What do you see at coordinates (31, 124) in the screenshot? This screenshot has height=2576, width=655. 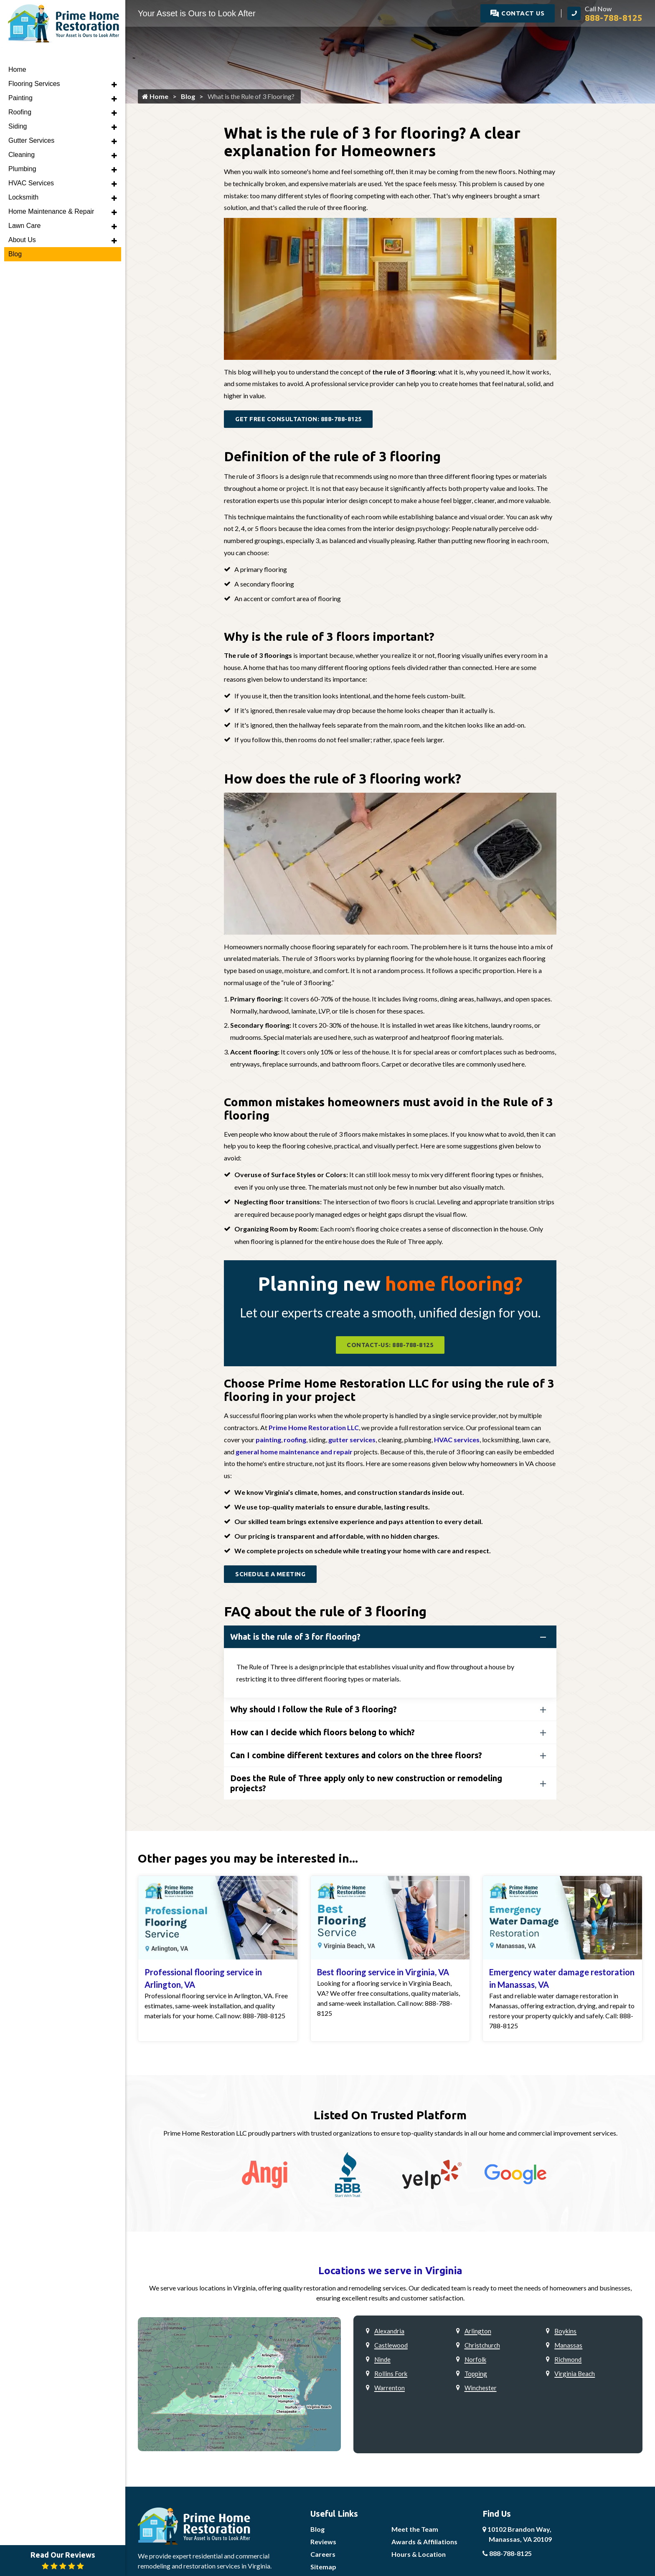 I see `Gutter Services` at bounding box center [31, 124].